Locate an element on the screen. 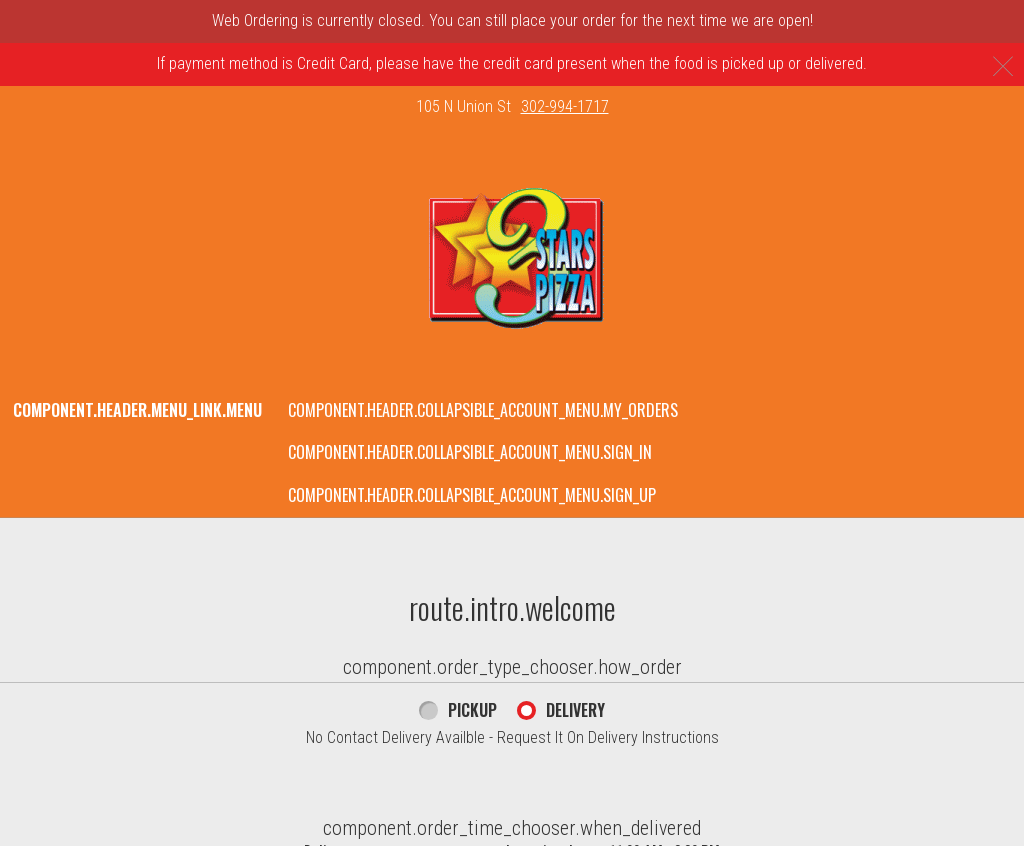 The image size is (1024, 846). 302-994-1717 is located at coordinates (565, 106).